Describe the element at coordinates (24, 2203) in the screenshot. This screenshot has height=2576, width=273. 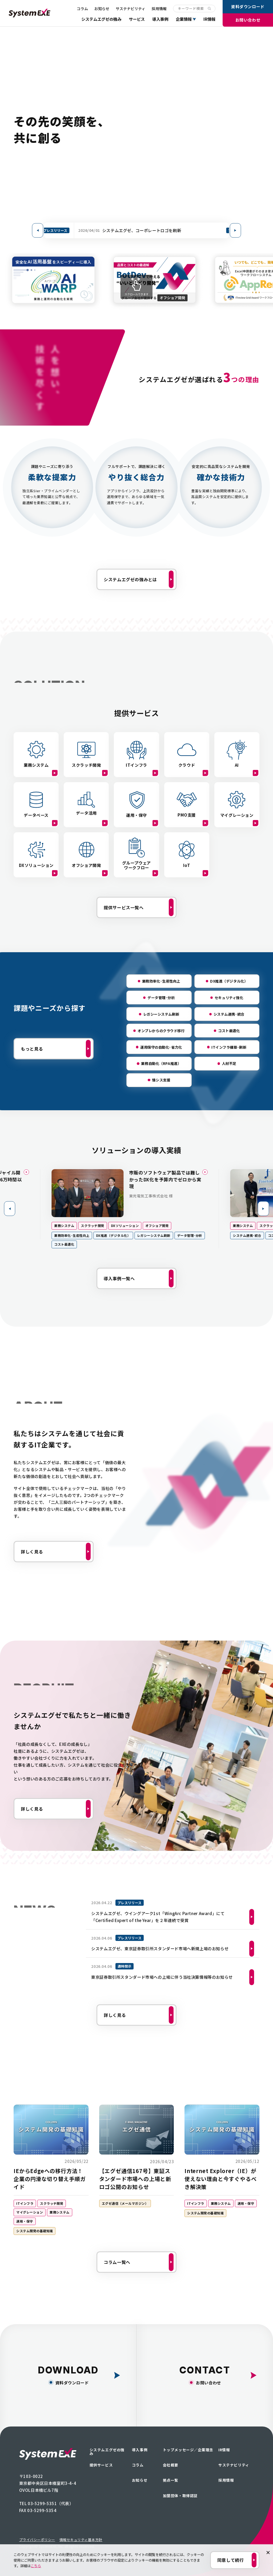
I see `ITインフラ` at that location.